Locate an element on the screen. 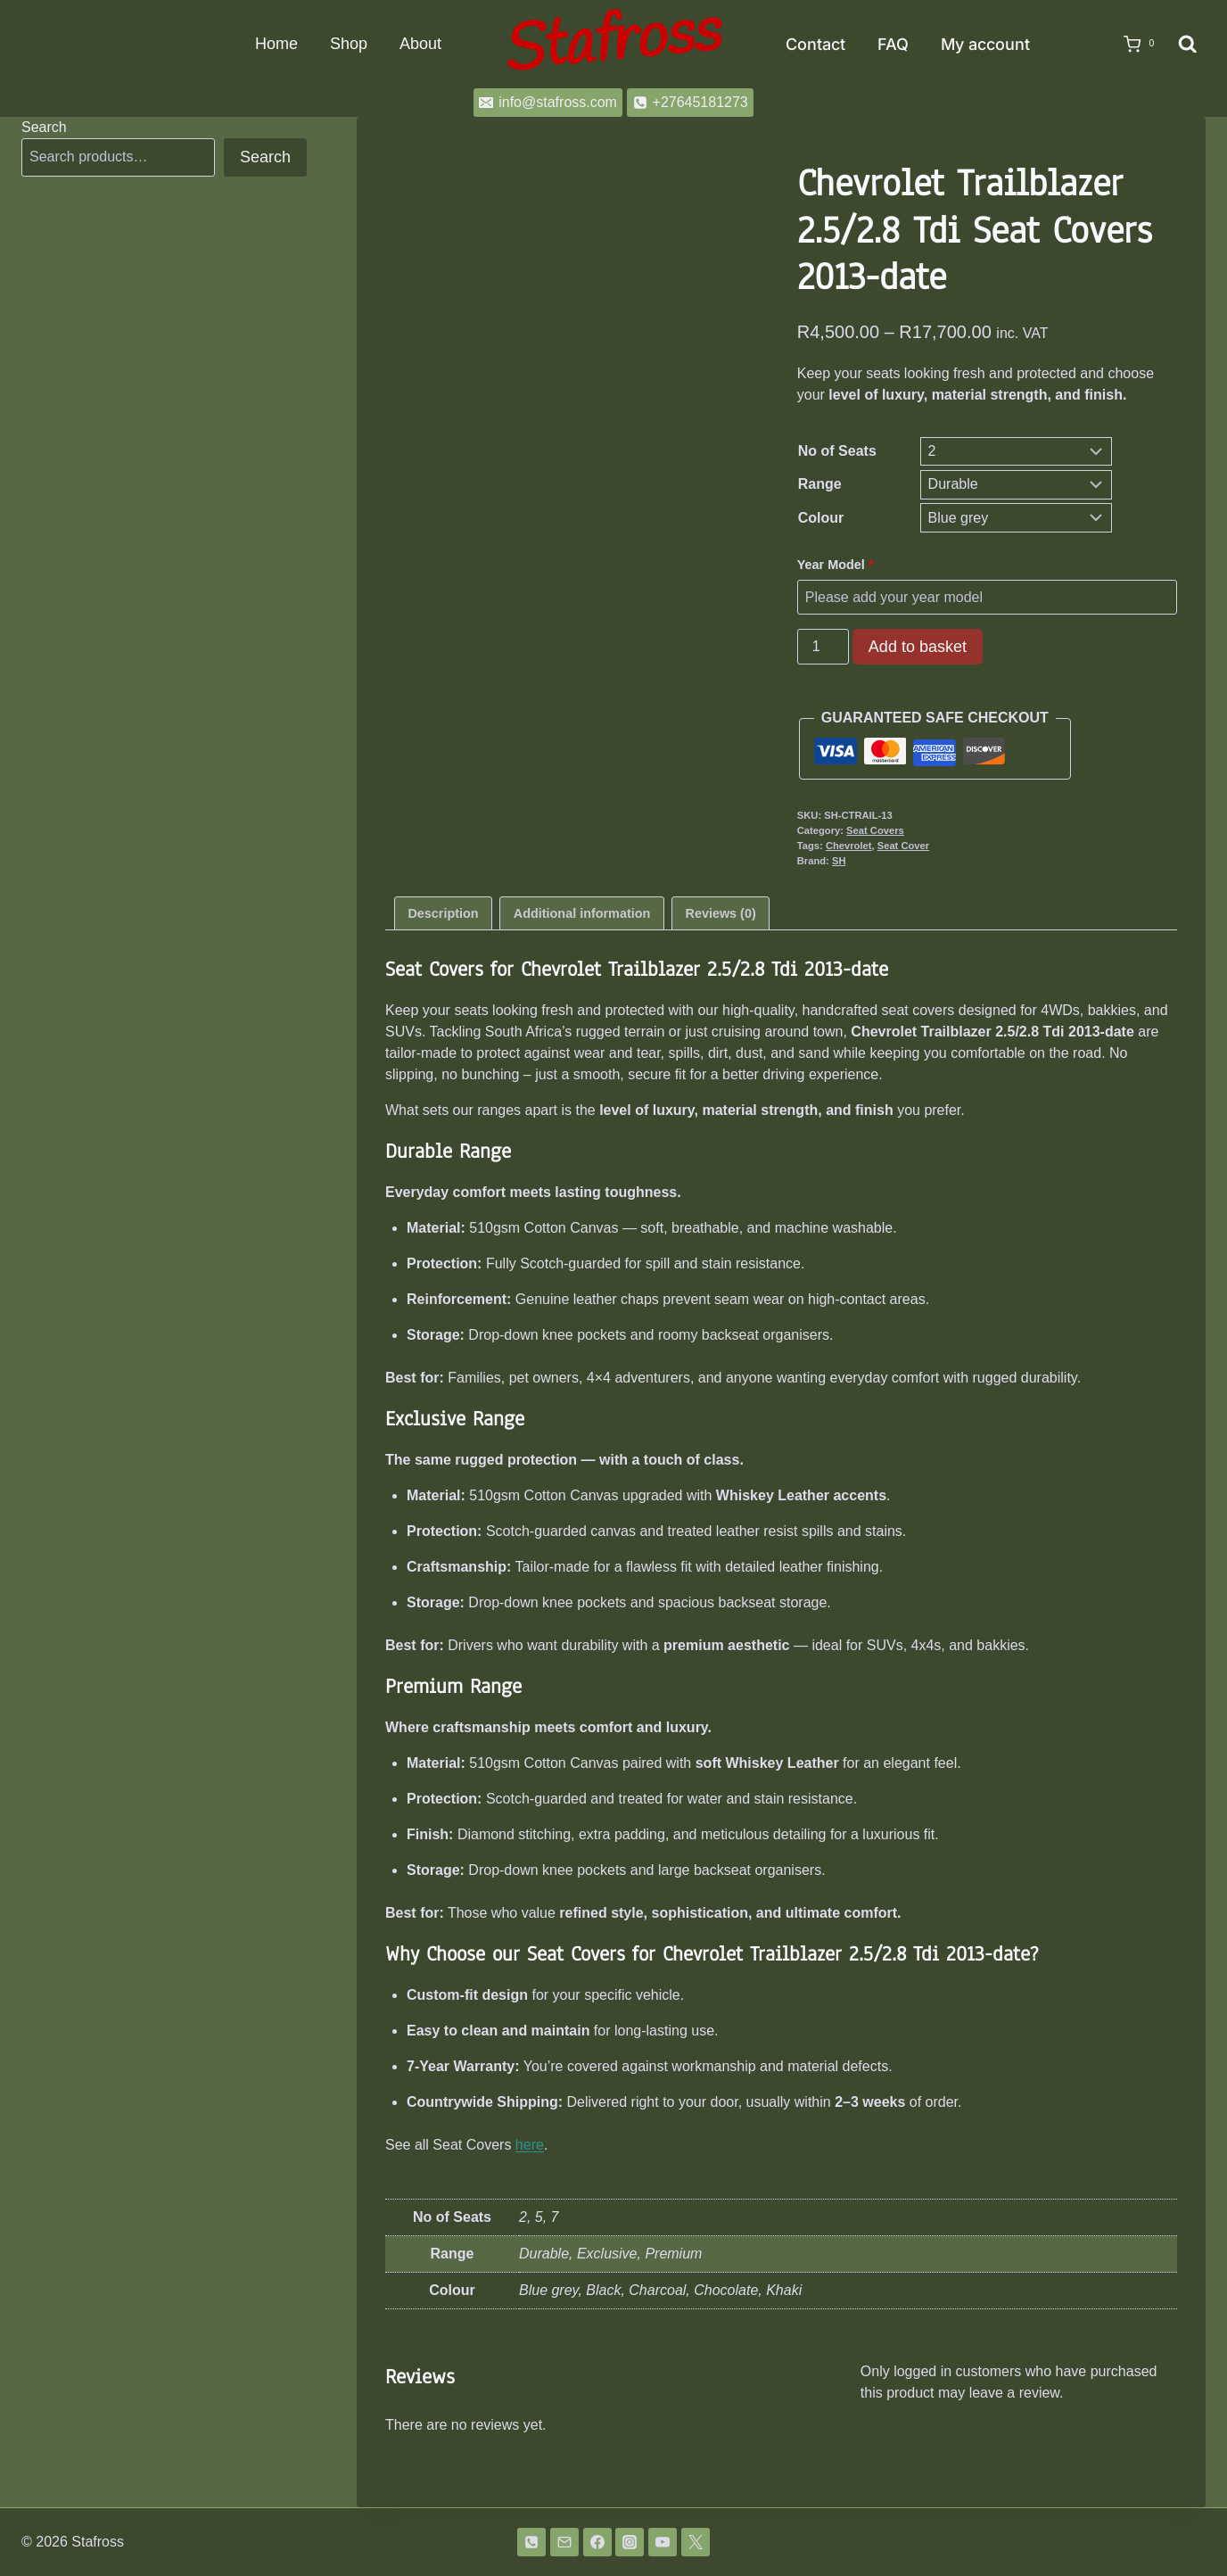 Image resolution: width=1227 pixels, height=2576 pixels. No of Seats is located at coordinates (837, 450).